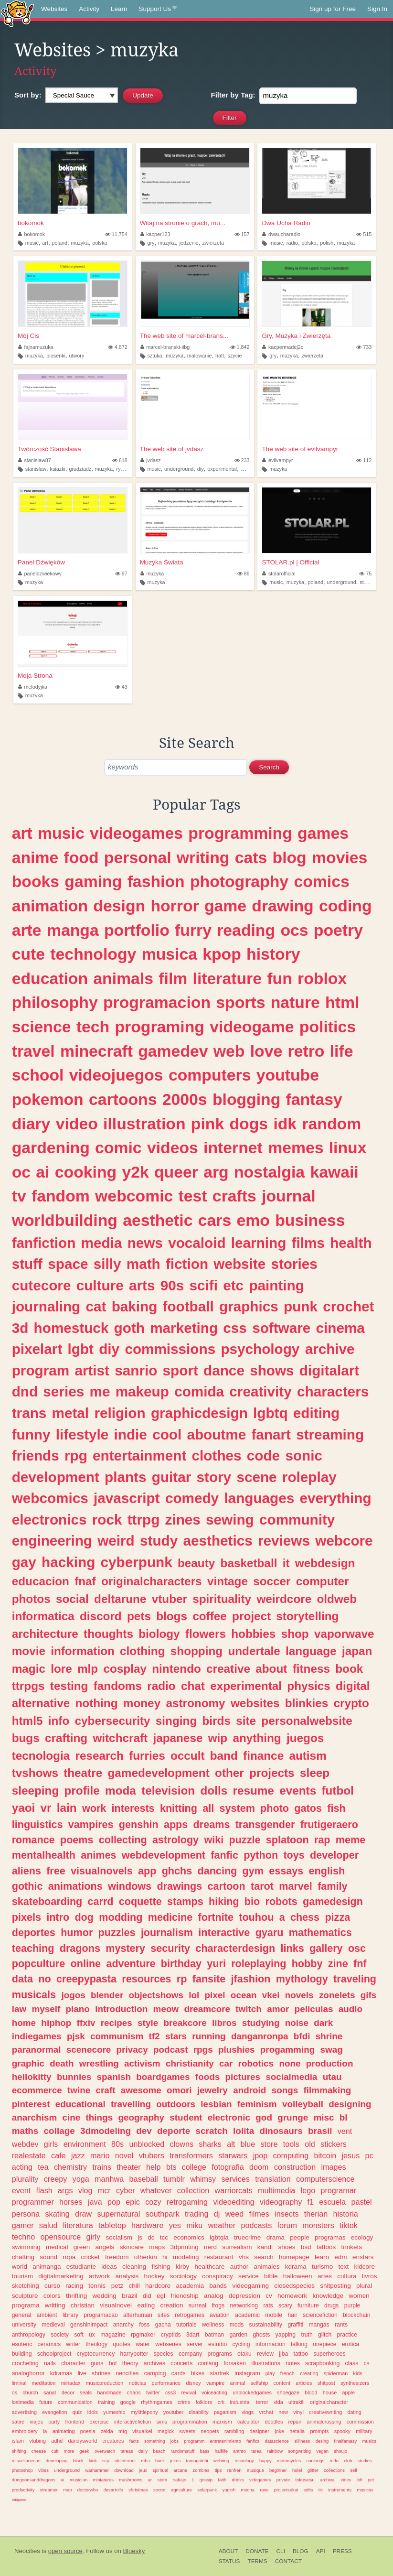 This screenshot has height=2576, width=393. Describe the element at coordinates (248, 2144) in the screenshot. I see `blue` at that location.